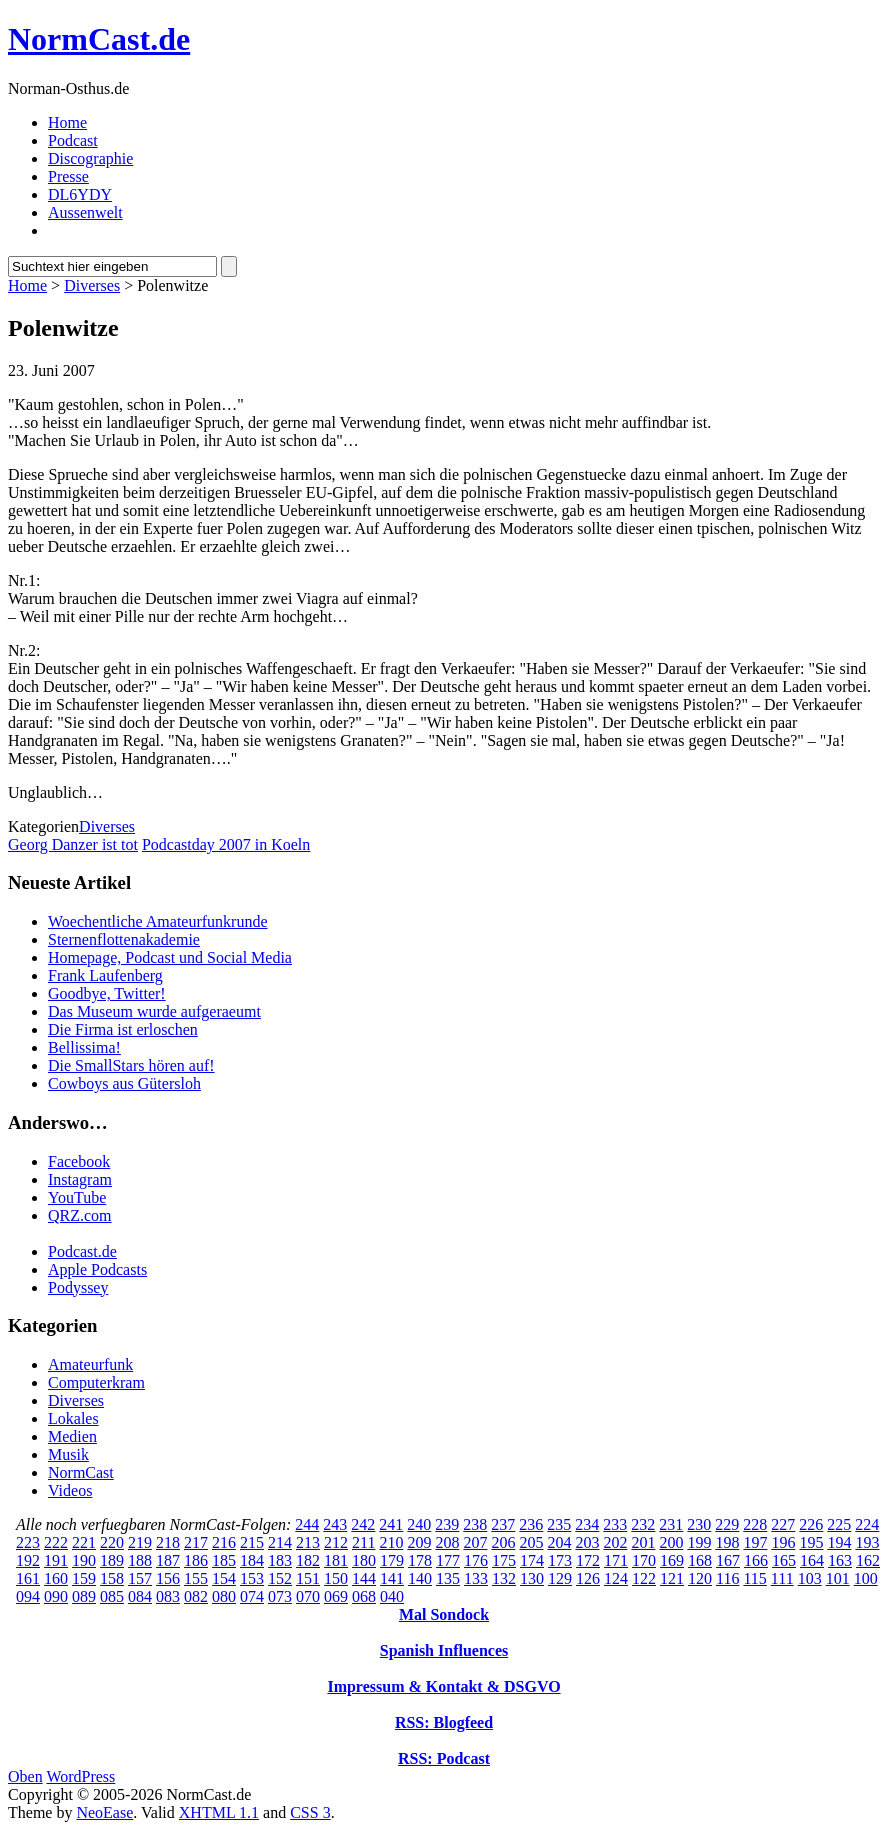 The width and height of the screenshot is (888, 1830). What do you see at coordinates (531, 1542) in the screenshot?
I see `205` at bounding box center [531, 1542].